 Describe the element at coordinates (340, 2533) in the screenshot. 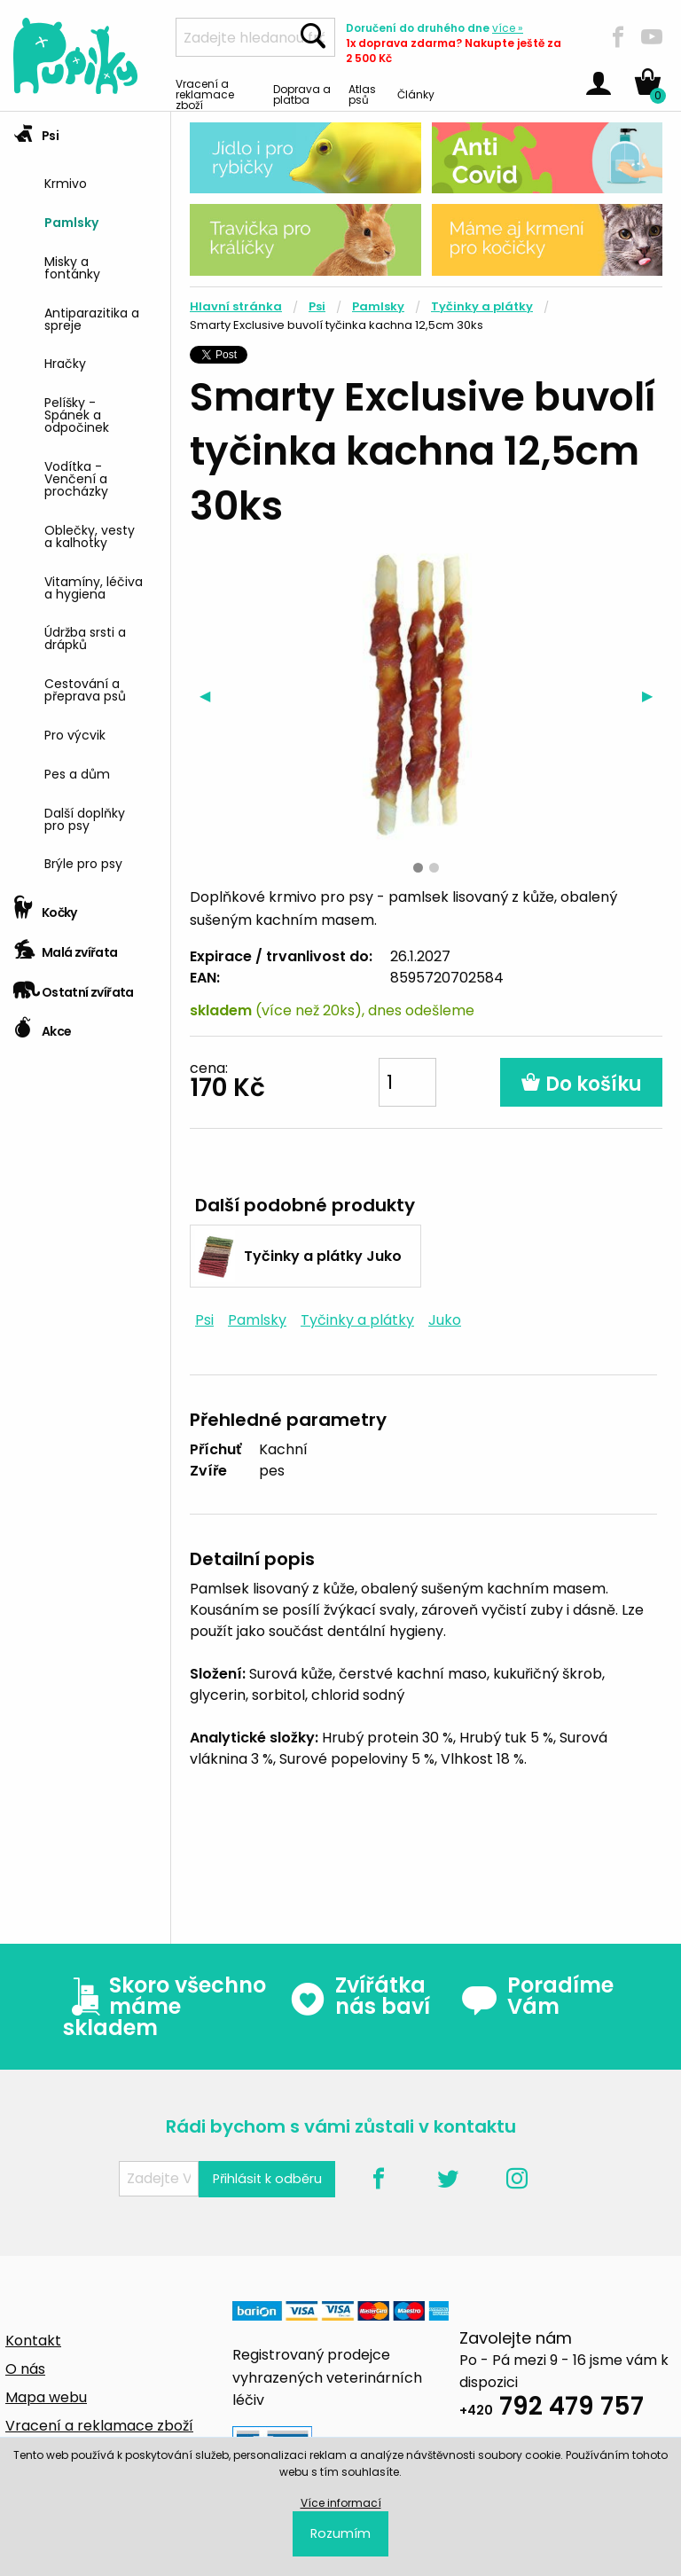

I see `Rozumím` at that location.